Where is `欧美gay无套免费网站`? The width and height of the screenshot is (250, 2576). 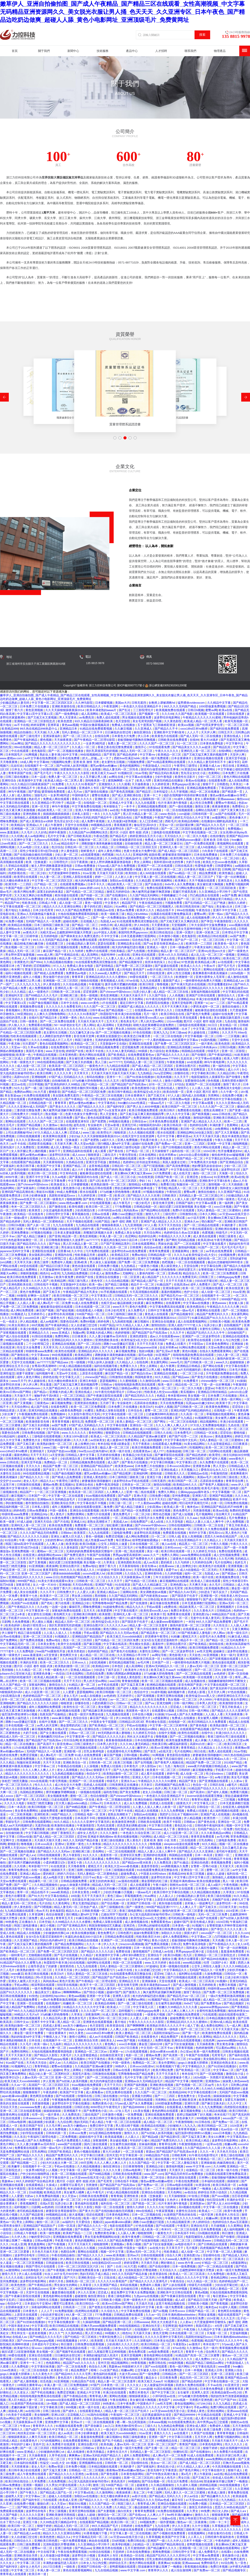 欧美gay无套免费网站 is located at coordinates (149, 2218).